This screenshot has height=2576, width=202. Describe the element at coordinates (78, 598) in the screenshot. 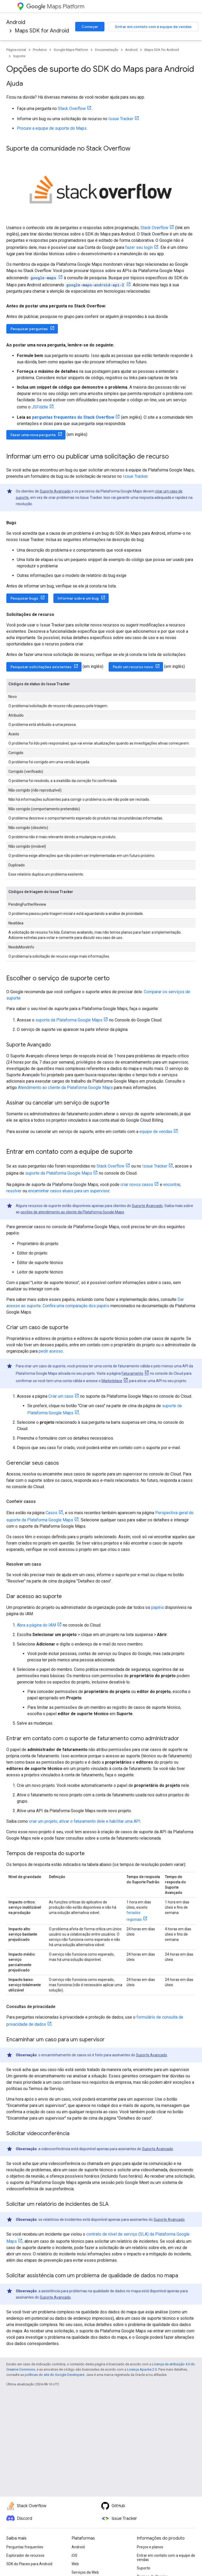

I see `Informar sobre um bug` at that location.